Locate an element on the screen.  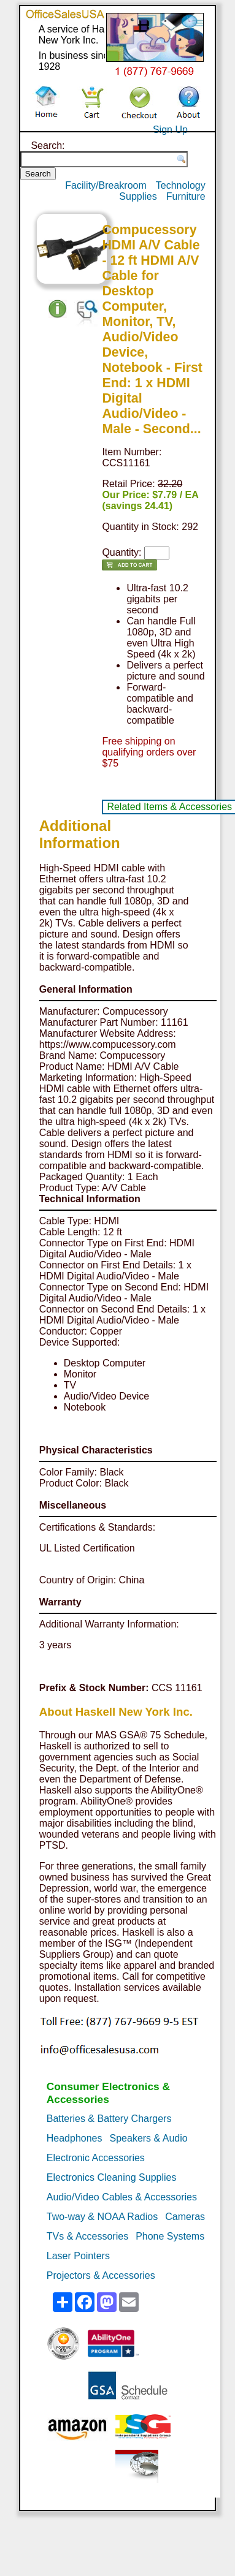
Headphones is located at coordinates (74, 2138).